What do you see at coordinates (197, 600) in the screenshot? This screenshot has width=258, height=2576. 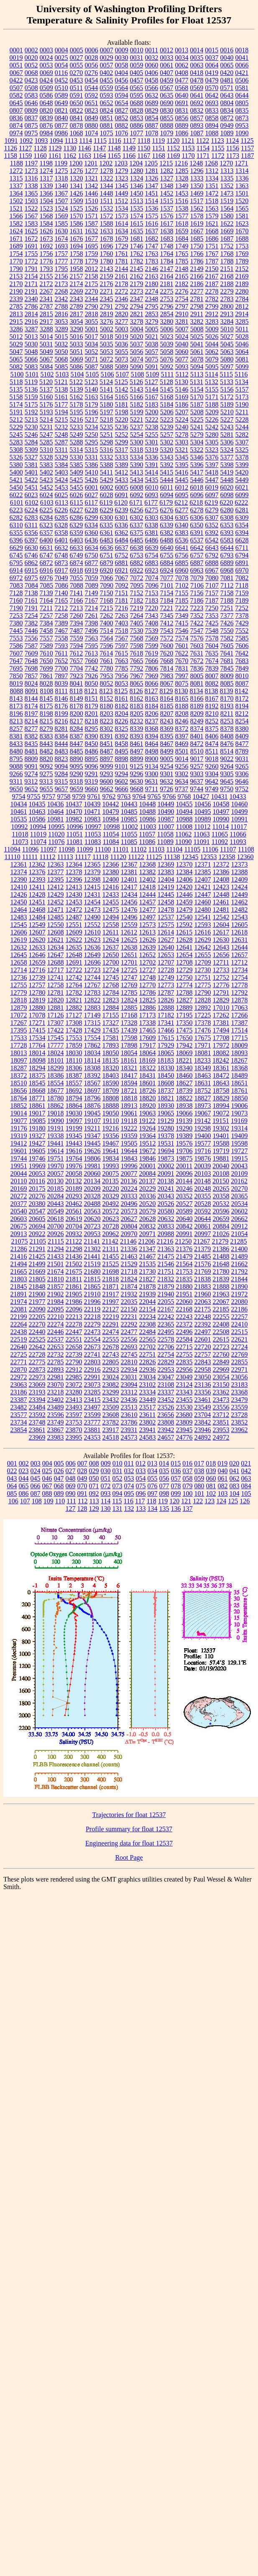 I see `7186` at bounding box center [197, 600].